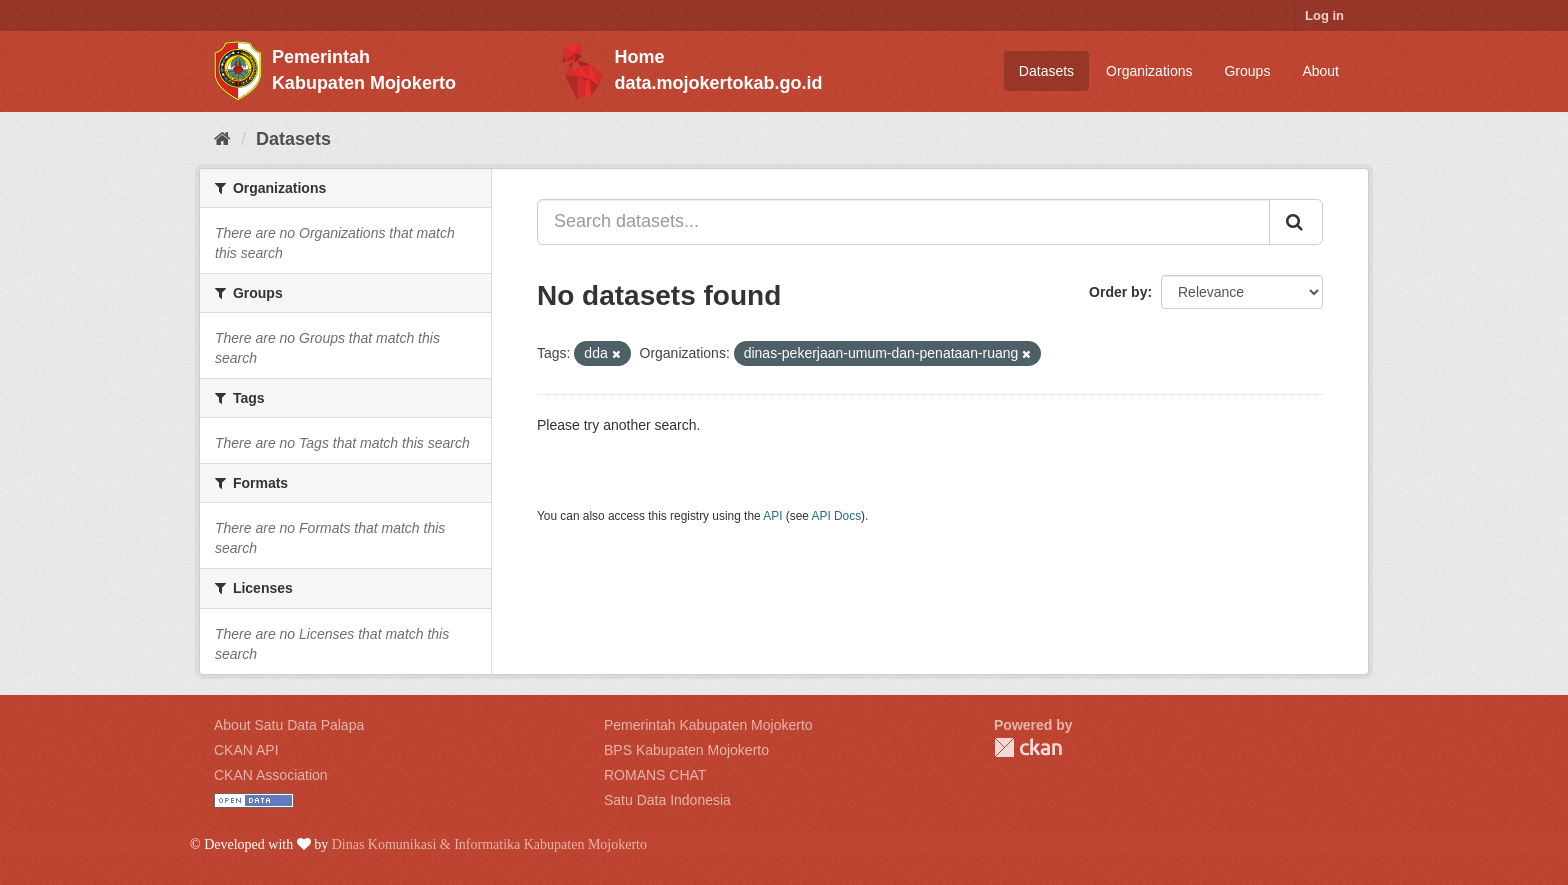 Image resolution: width=1568 pixels, height=885 pixels. What do you see at coordinates (708, 725) in the screenshot?
I see `Pemerintah Kabupaten Mojokerto` at bounding box center [708, 725].